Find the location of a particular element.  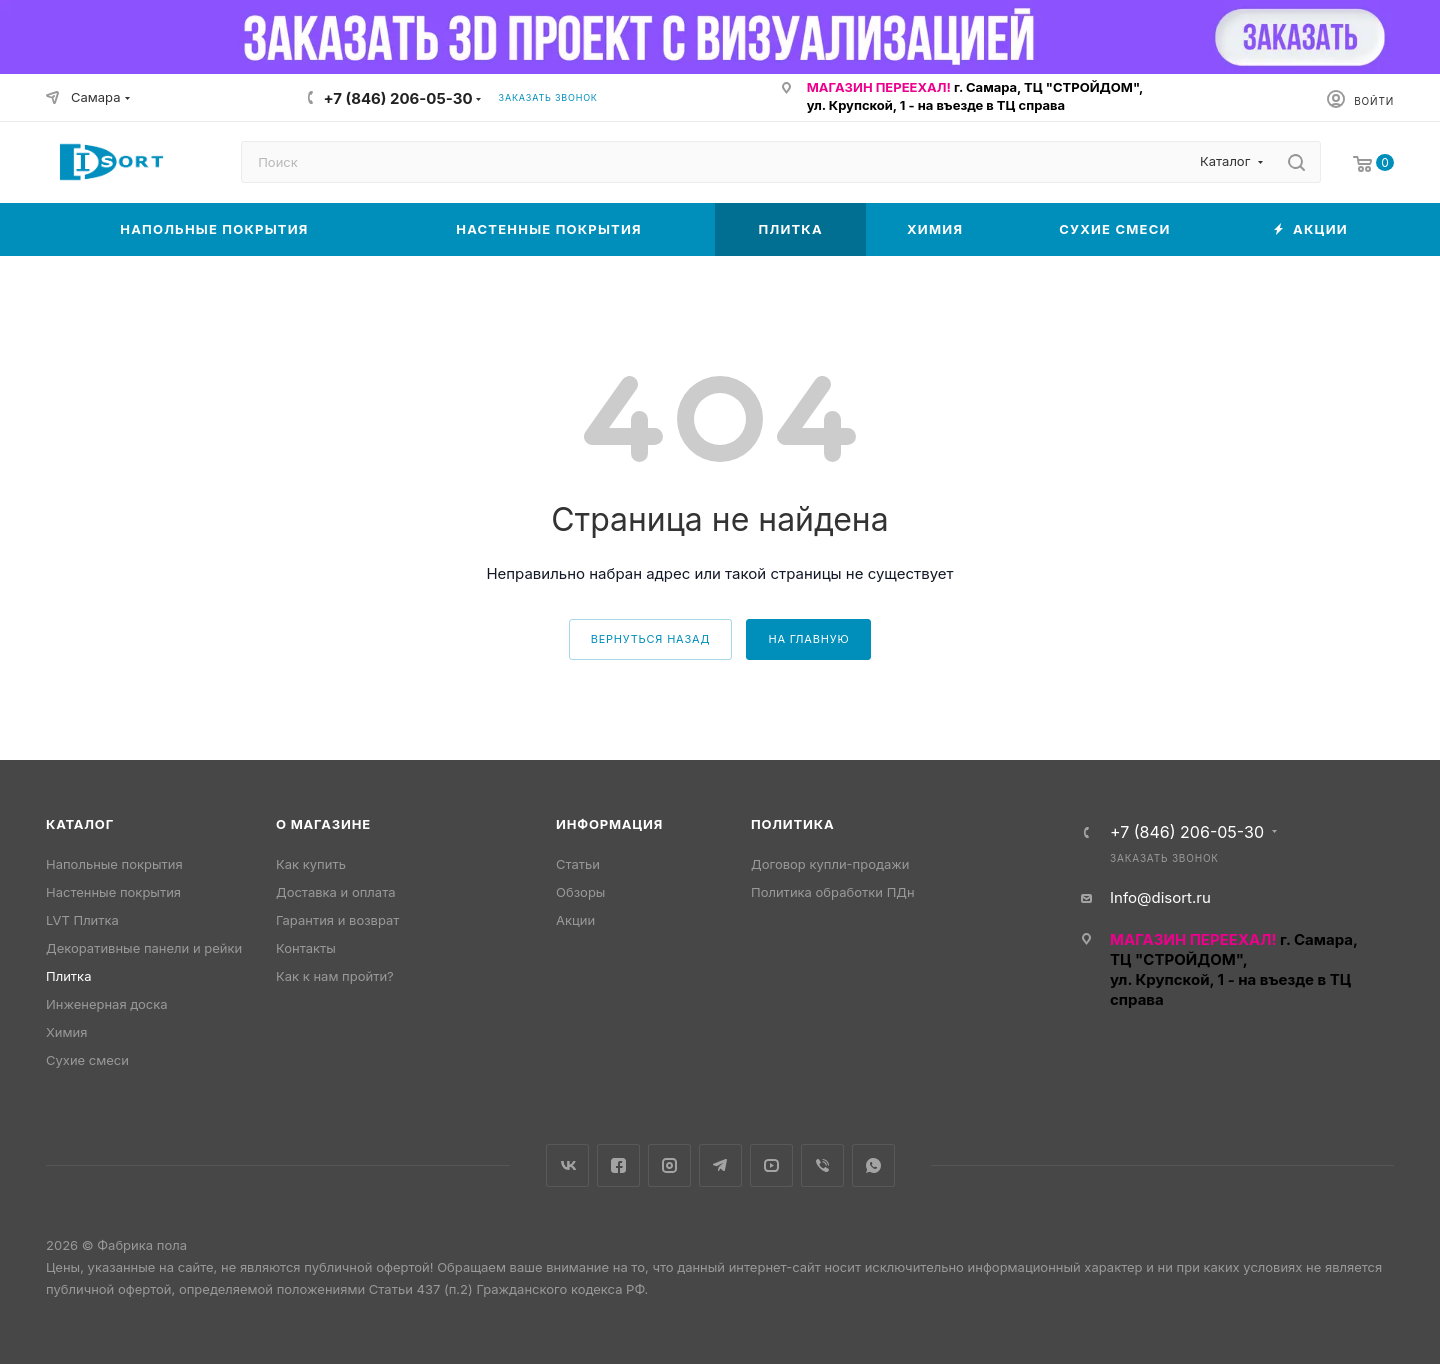

Telegram is located at coordinates (720, 1165).